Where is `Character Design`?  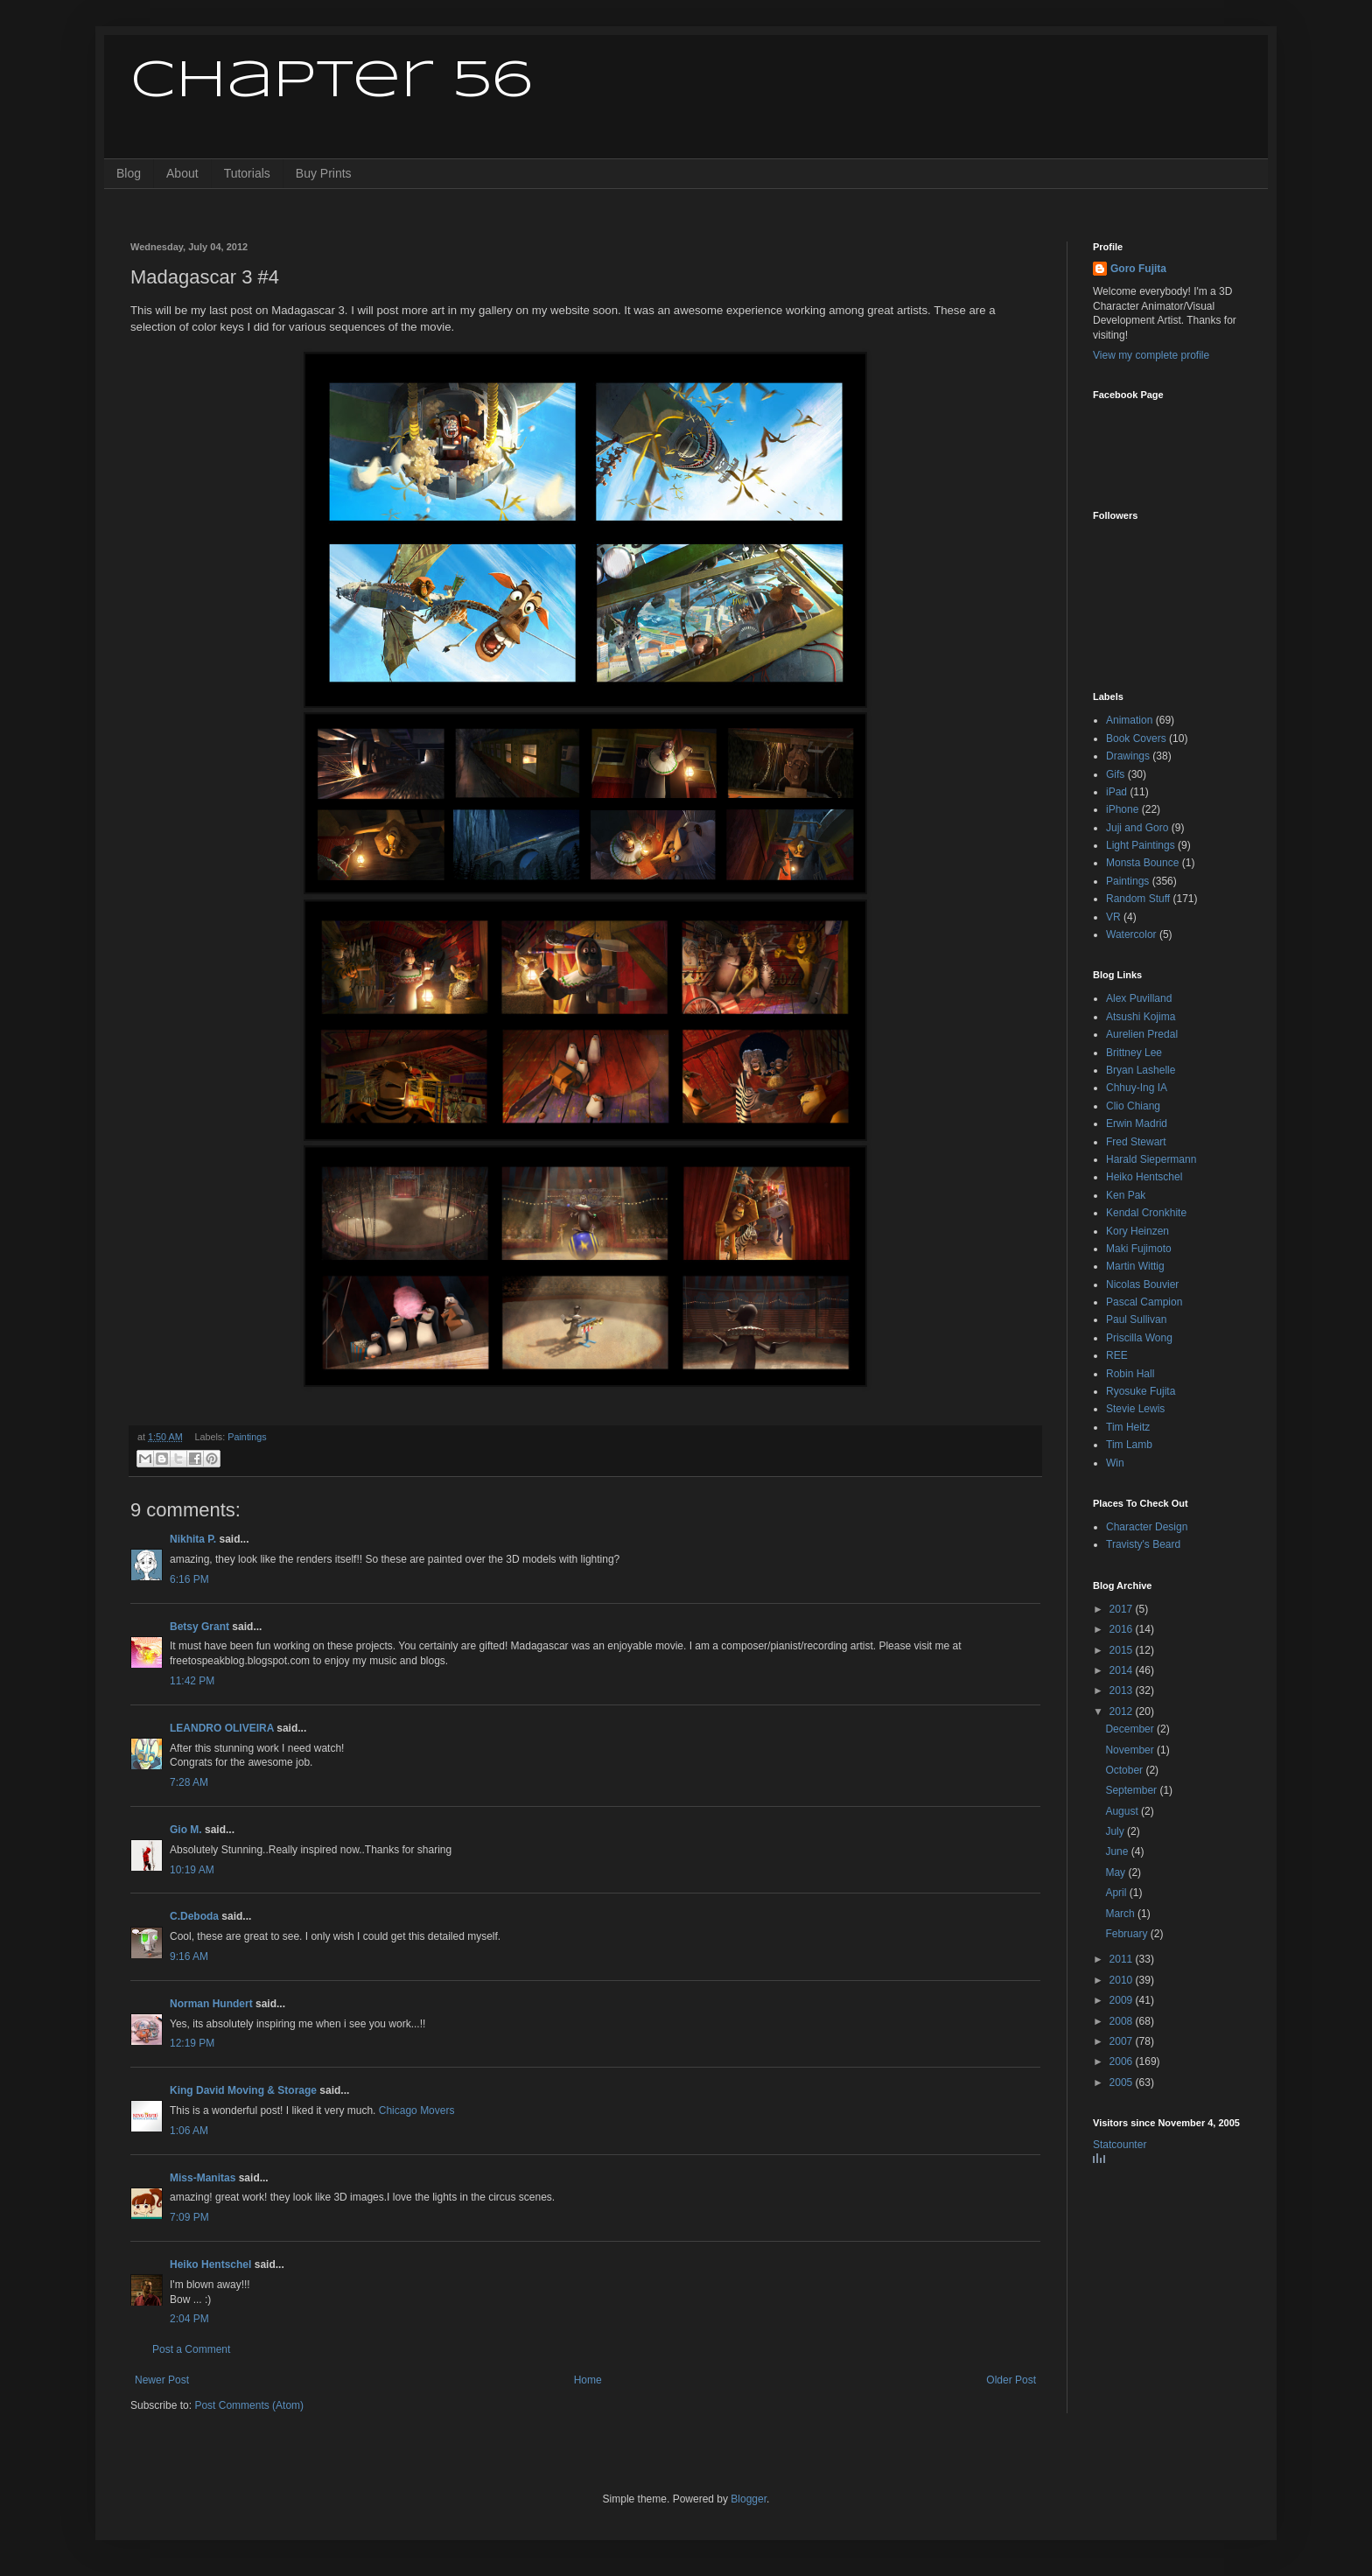 Character Design is located at coordinates (1146, 1527).